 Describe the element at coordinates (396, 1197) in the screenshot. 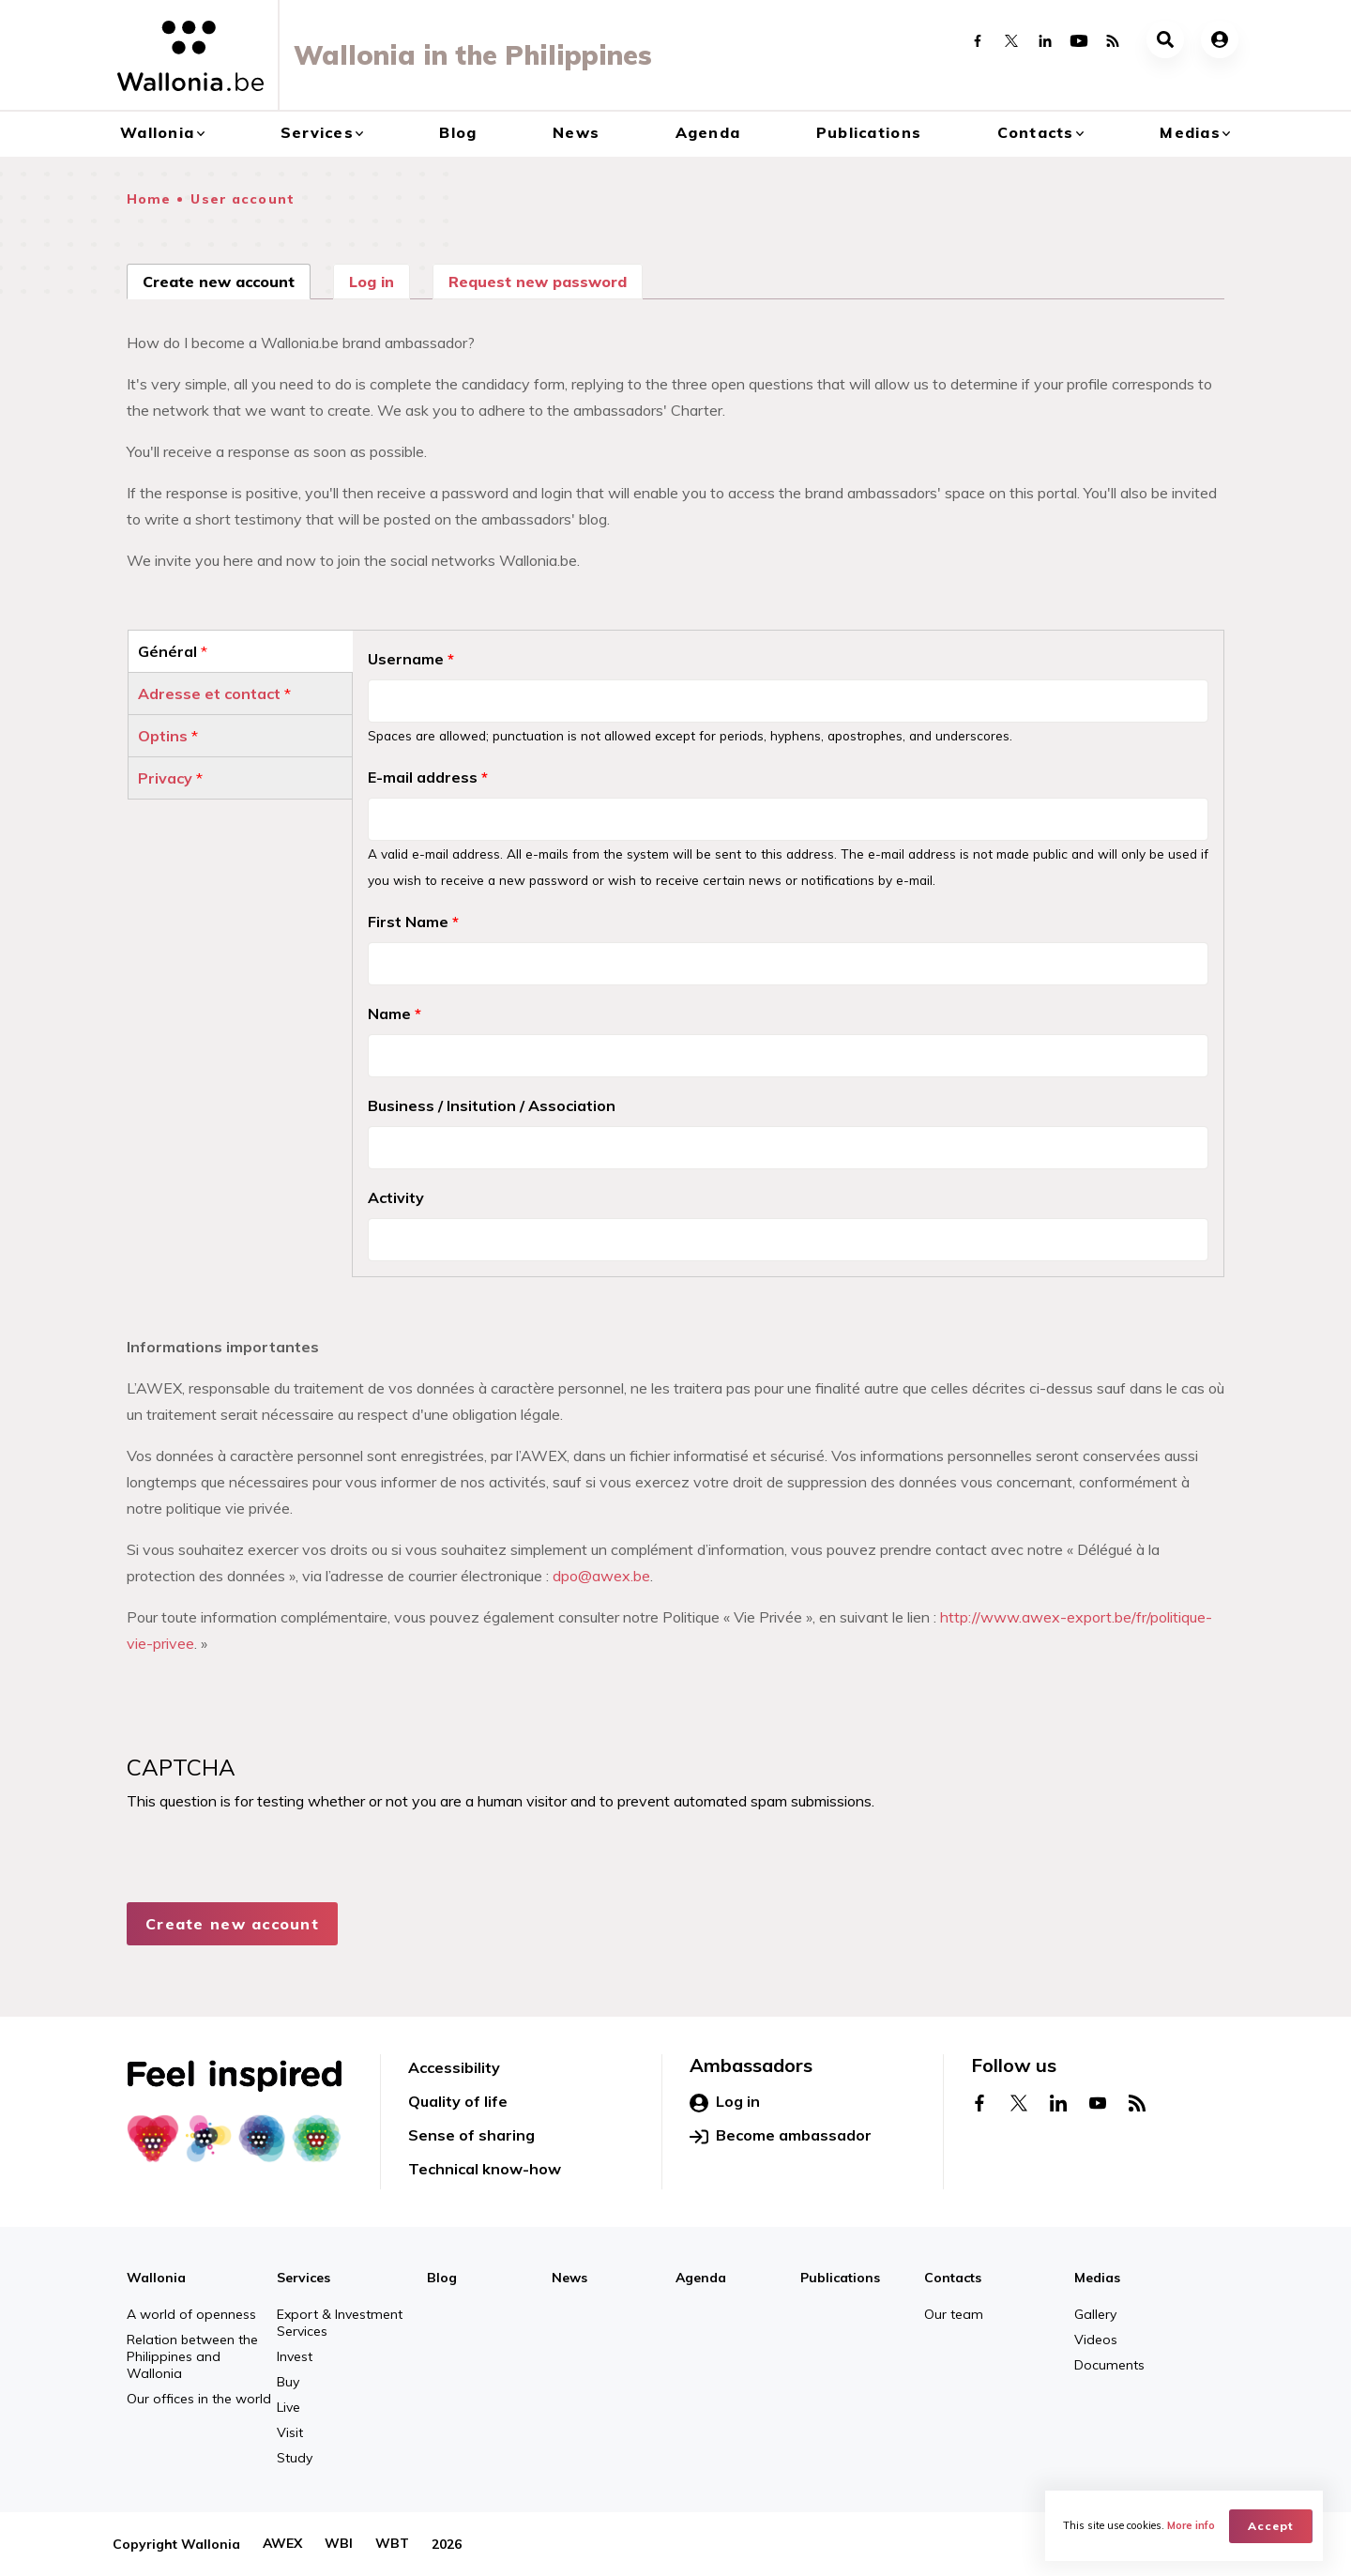

I see `Activity` at that location.